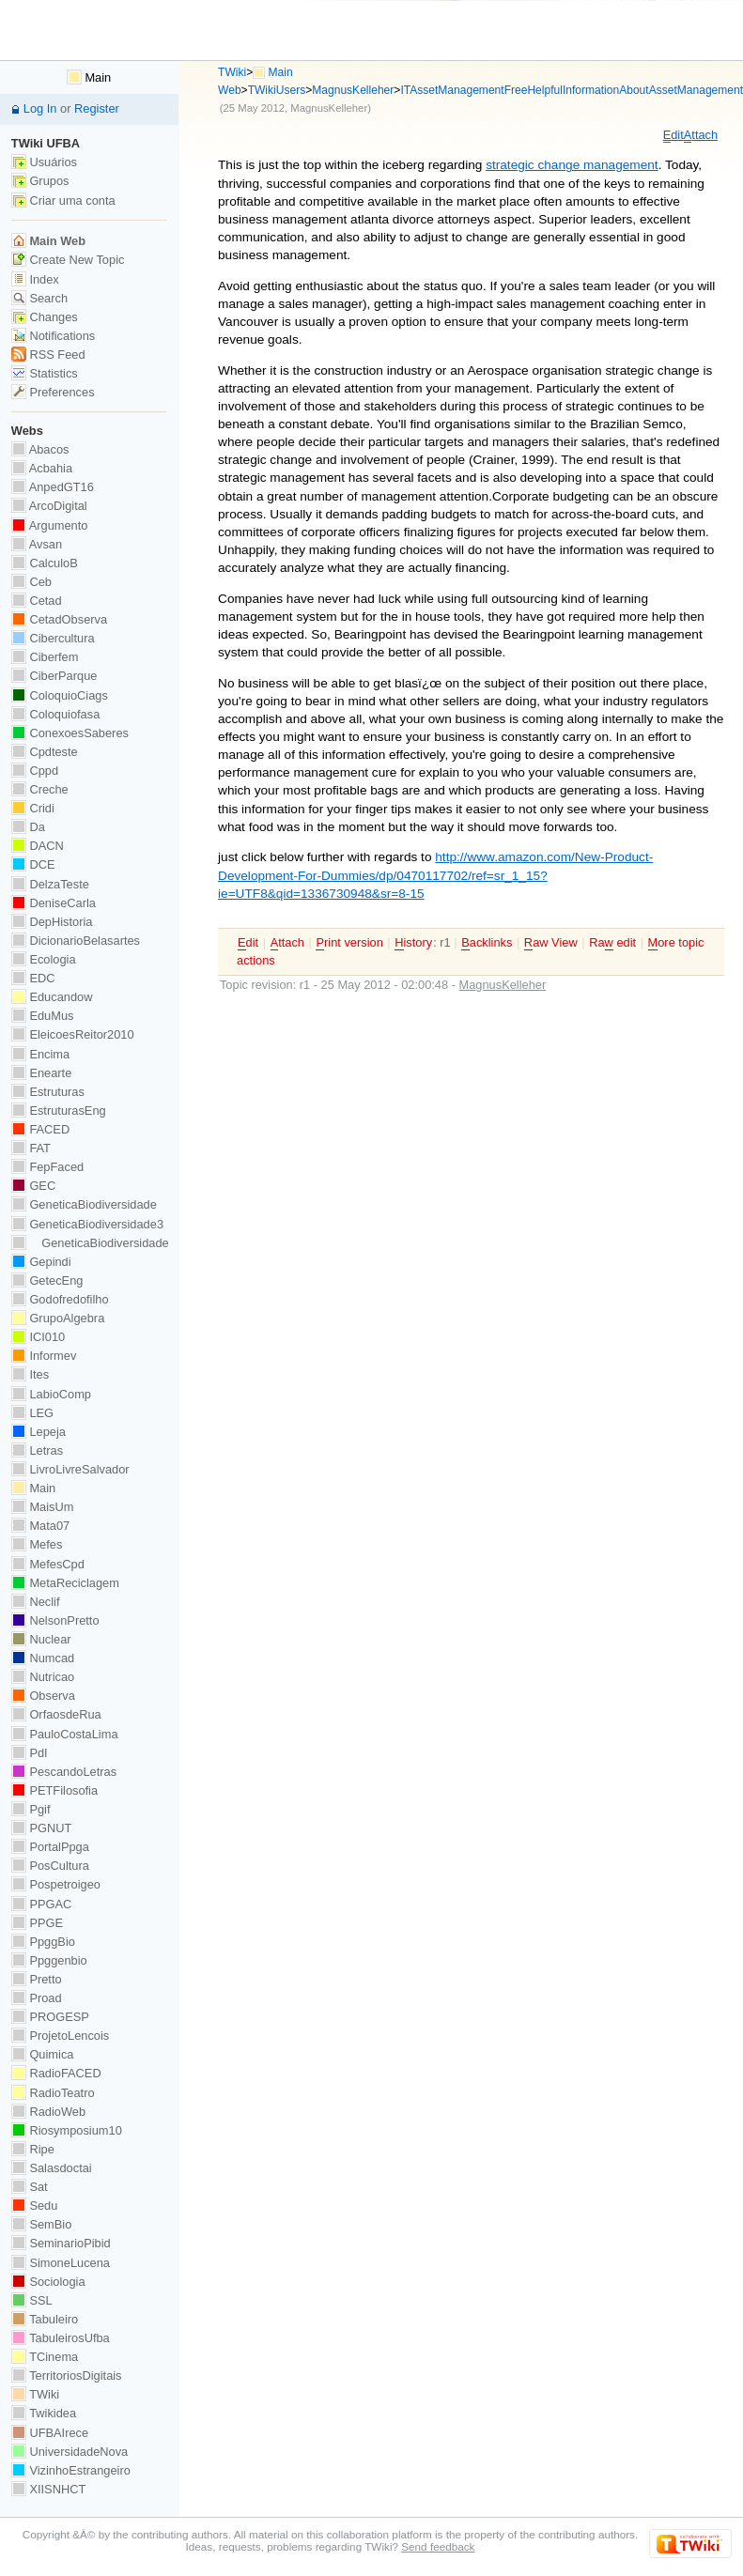  I want to click on DACN, so click(37, 846).